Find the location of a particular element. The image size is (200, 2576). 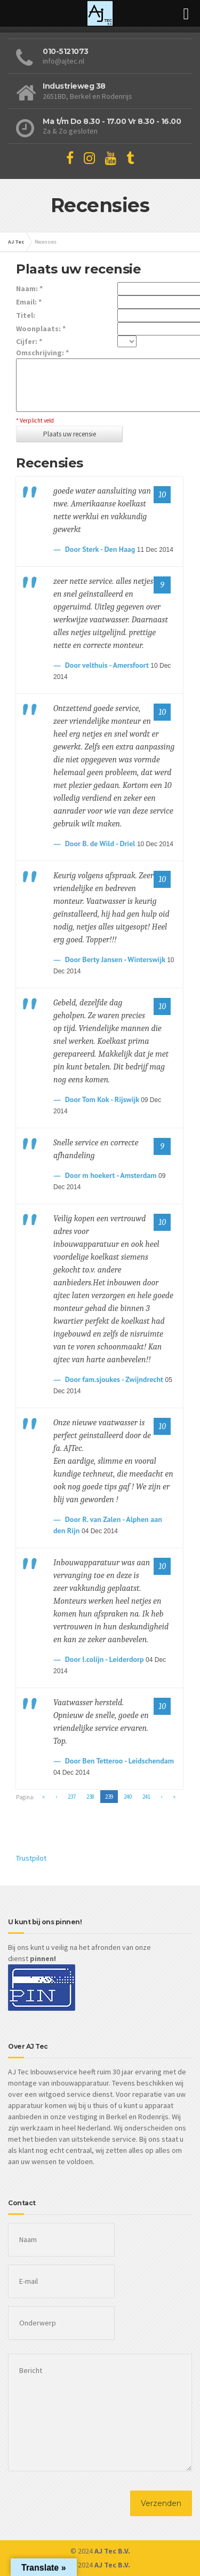

237 is located at coordinates (72, 1796).